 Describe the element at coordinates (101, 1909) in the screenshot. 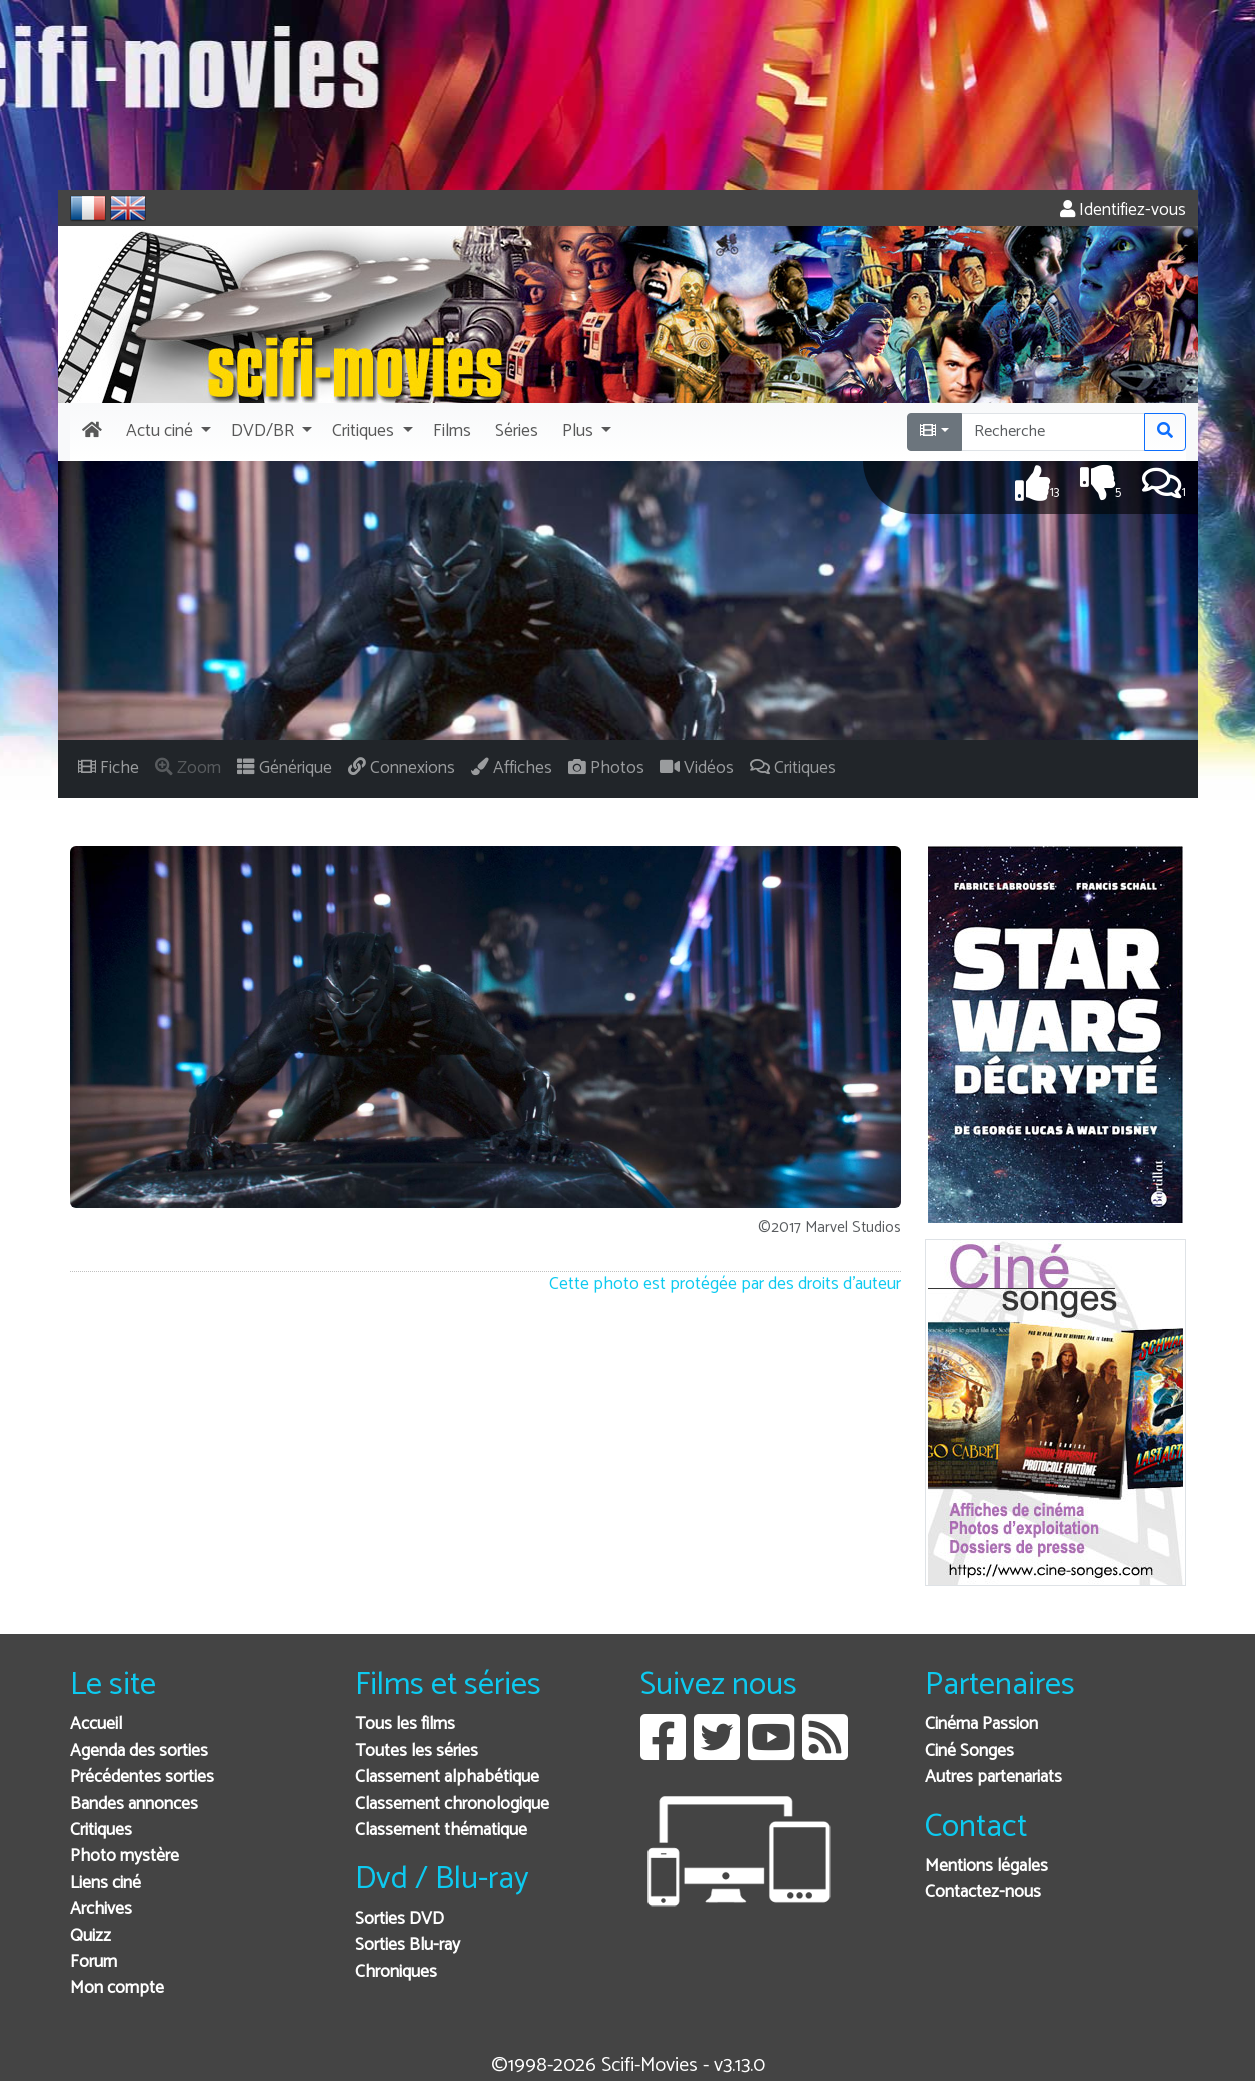

I see `Archives` at that location.